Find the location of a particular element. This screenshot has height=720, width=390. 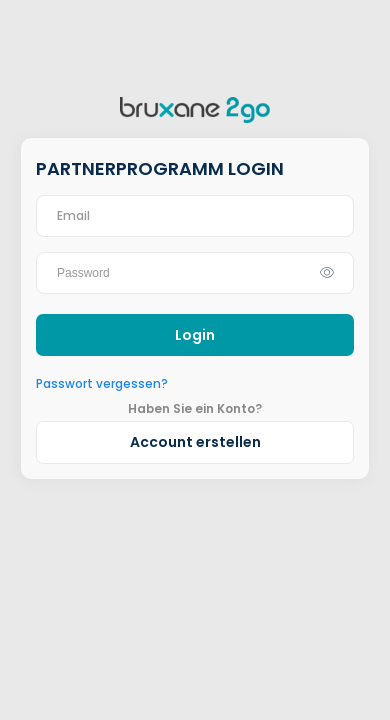

Login is located at coordinates (195, 335).